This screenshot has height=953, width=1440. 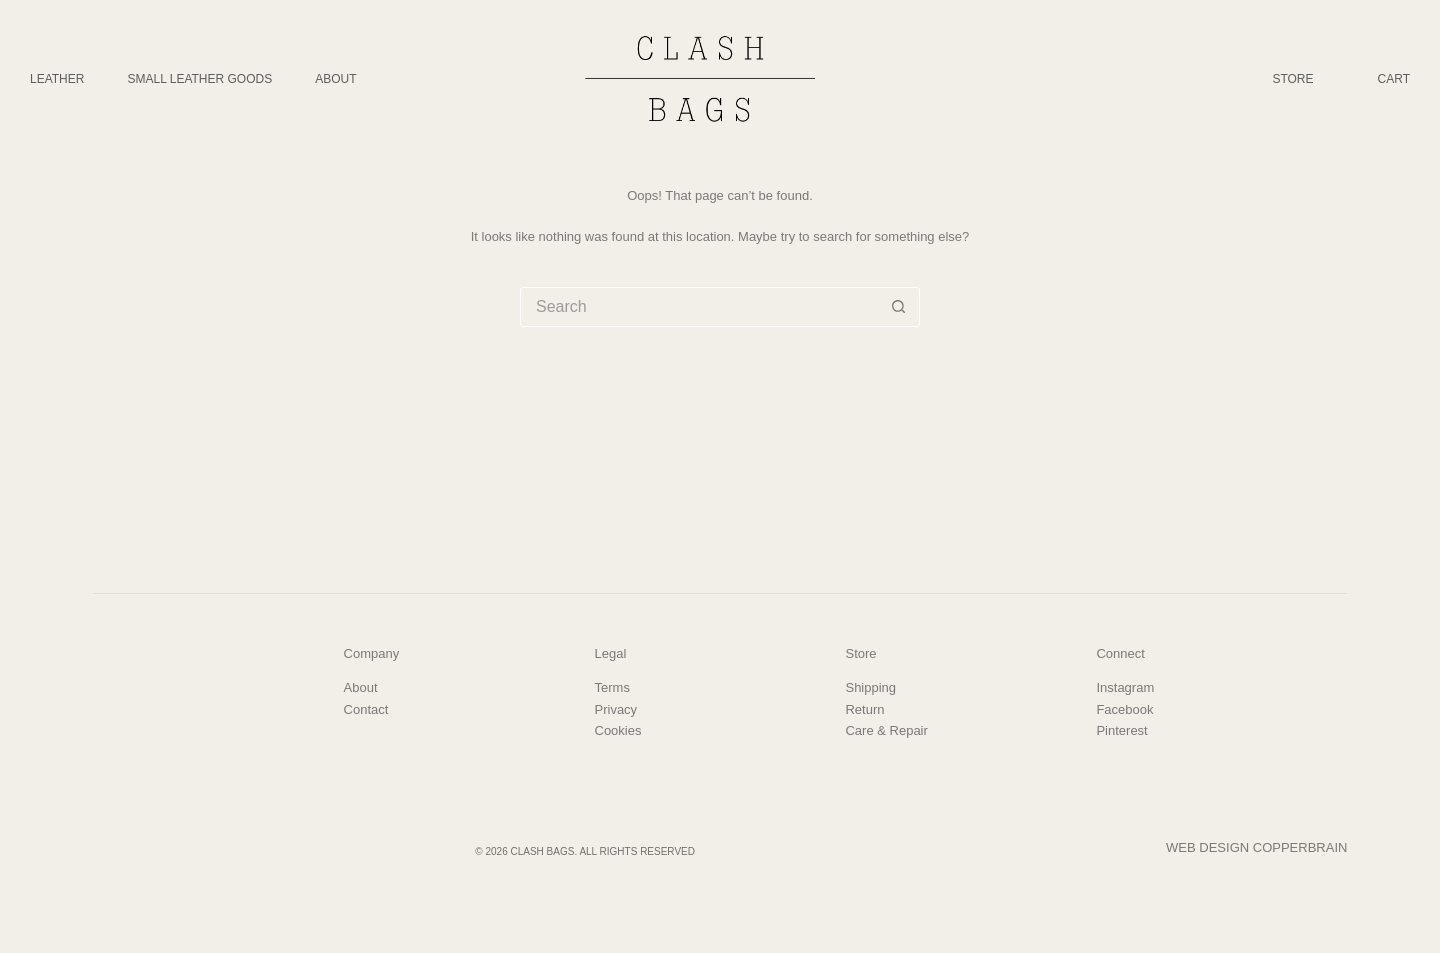 What do you see at coordinates (700, 307) in the screenshot?
I see `[Search for...]` at bounding box center [700, 307].